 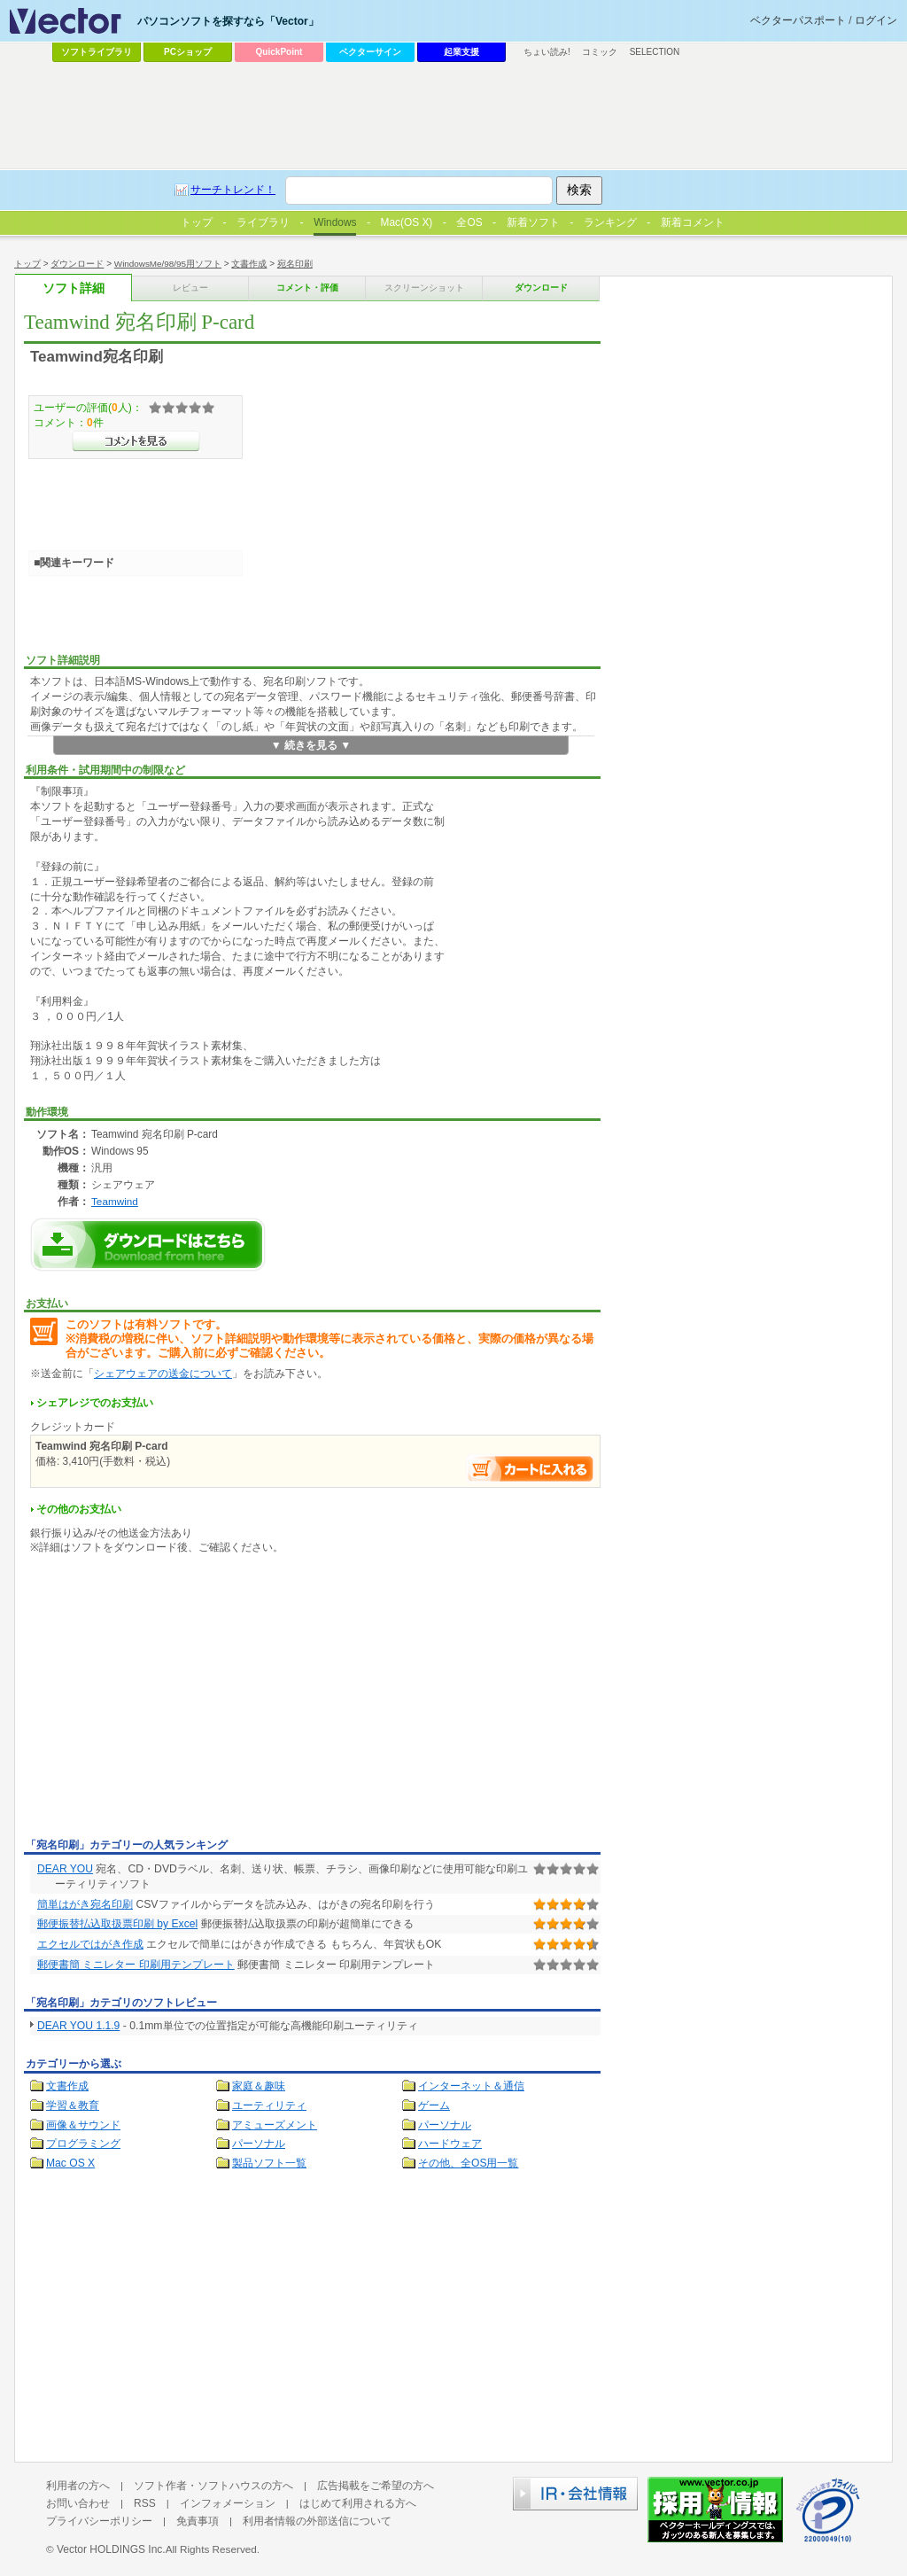 I want to click on スクリーンショット, so click(x=424, y=287).